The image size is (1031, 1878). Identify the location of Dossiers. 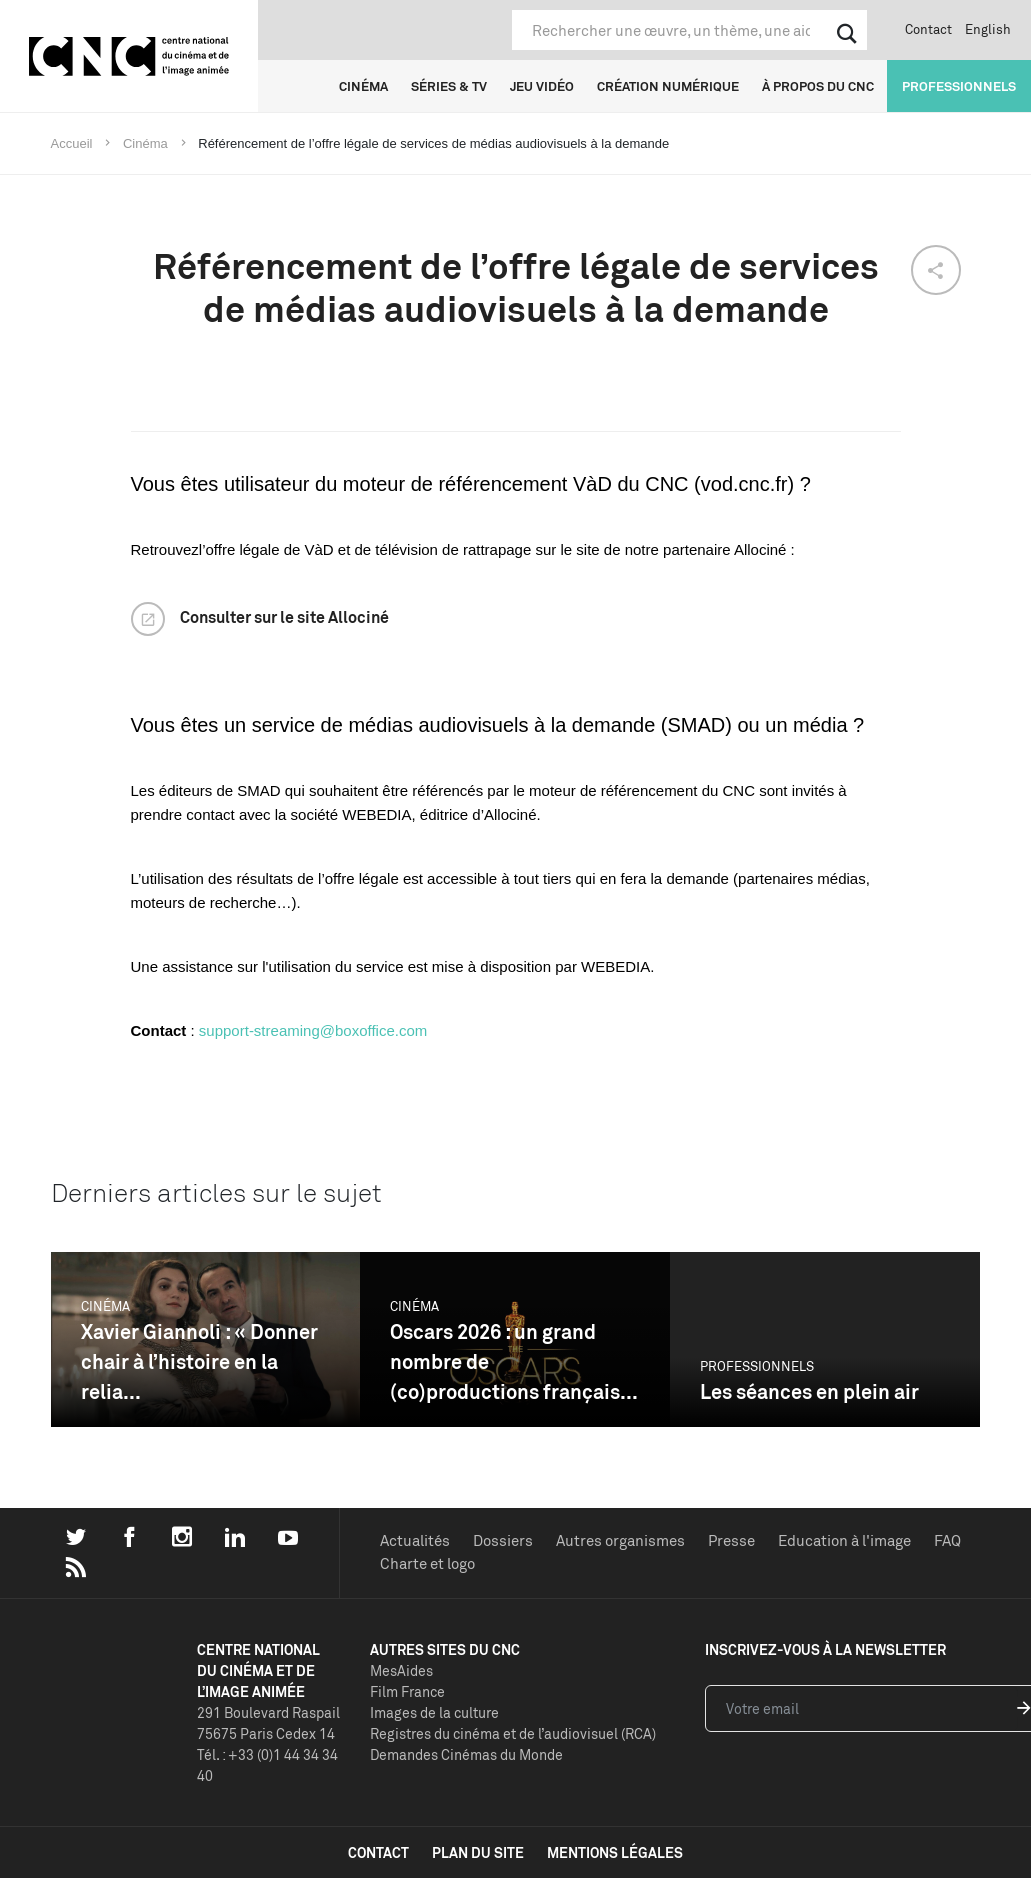
(503, 1540).